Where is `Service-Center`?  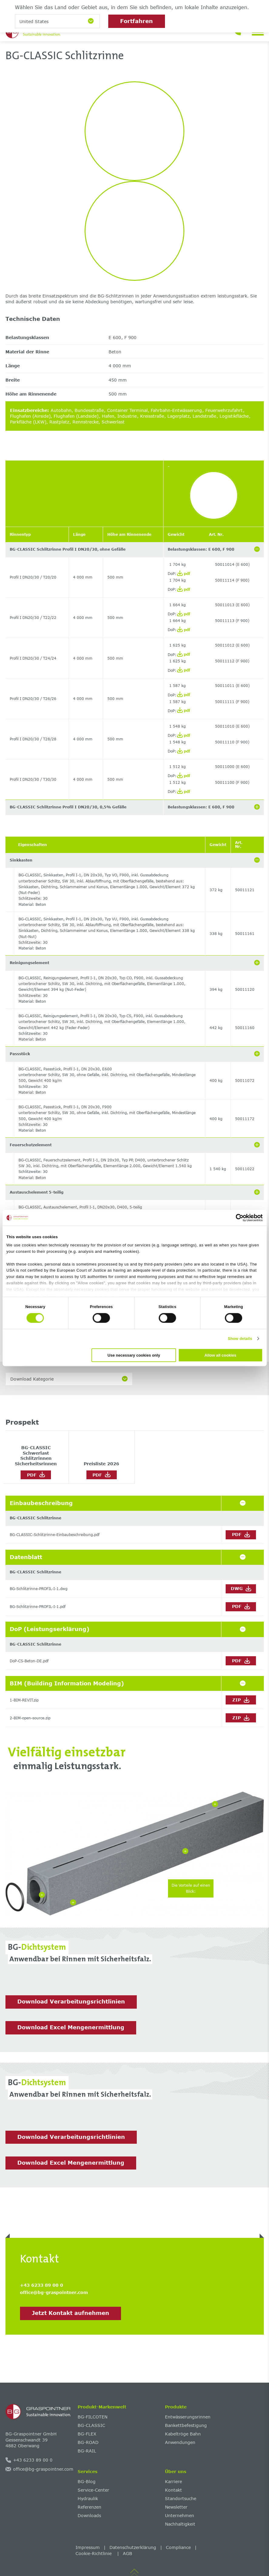
Service-Center is located at coordinates (93, 2490).